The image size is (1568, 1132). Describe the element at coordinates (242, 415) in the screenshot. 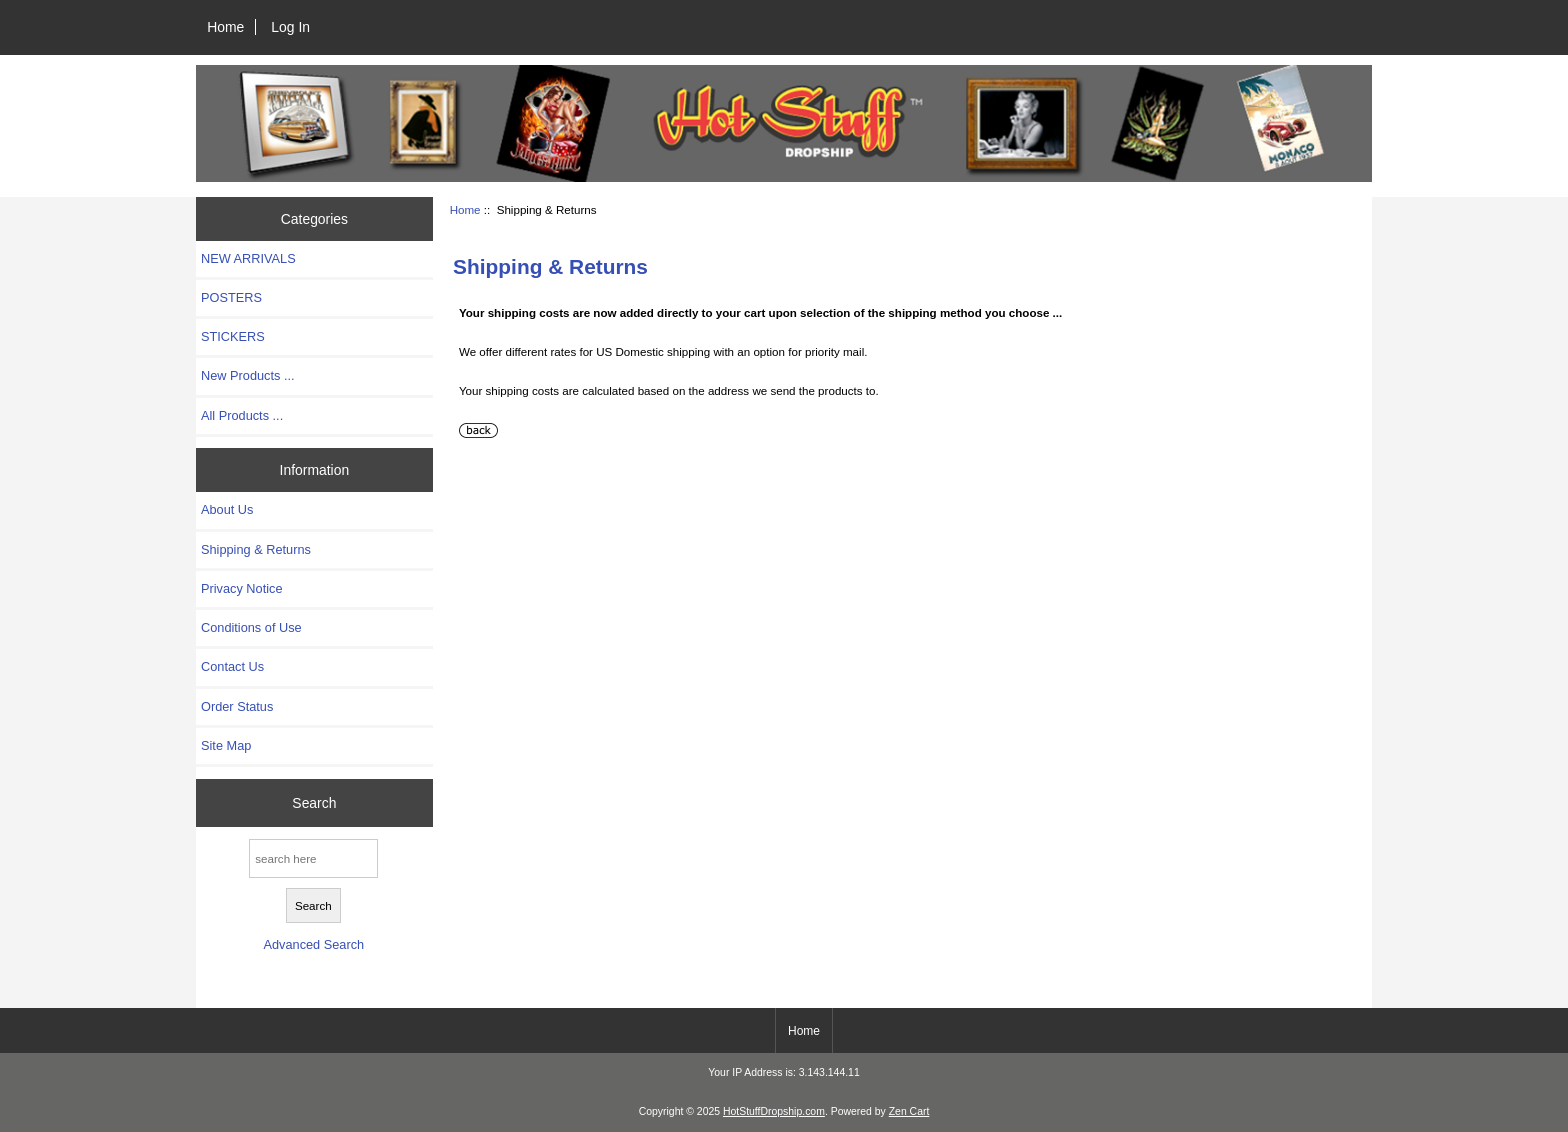

I see `All Products ...` at that location.